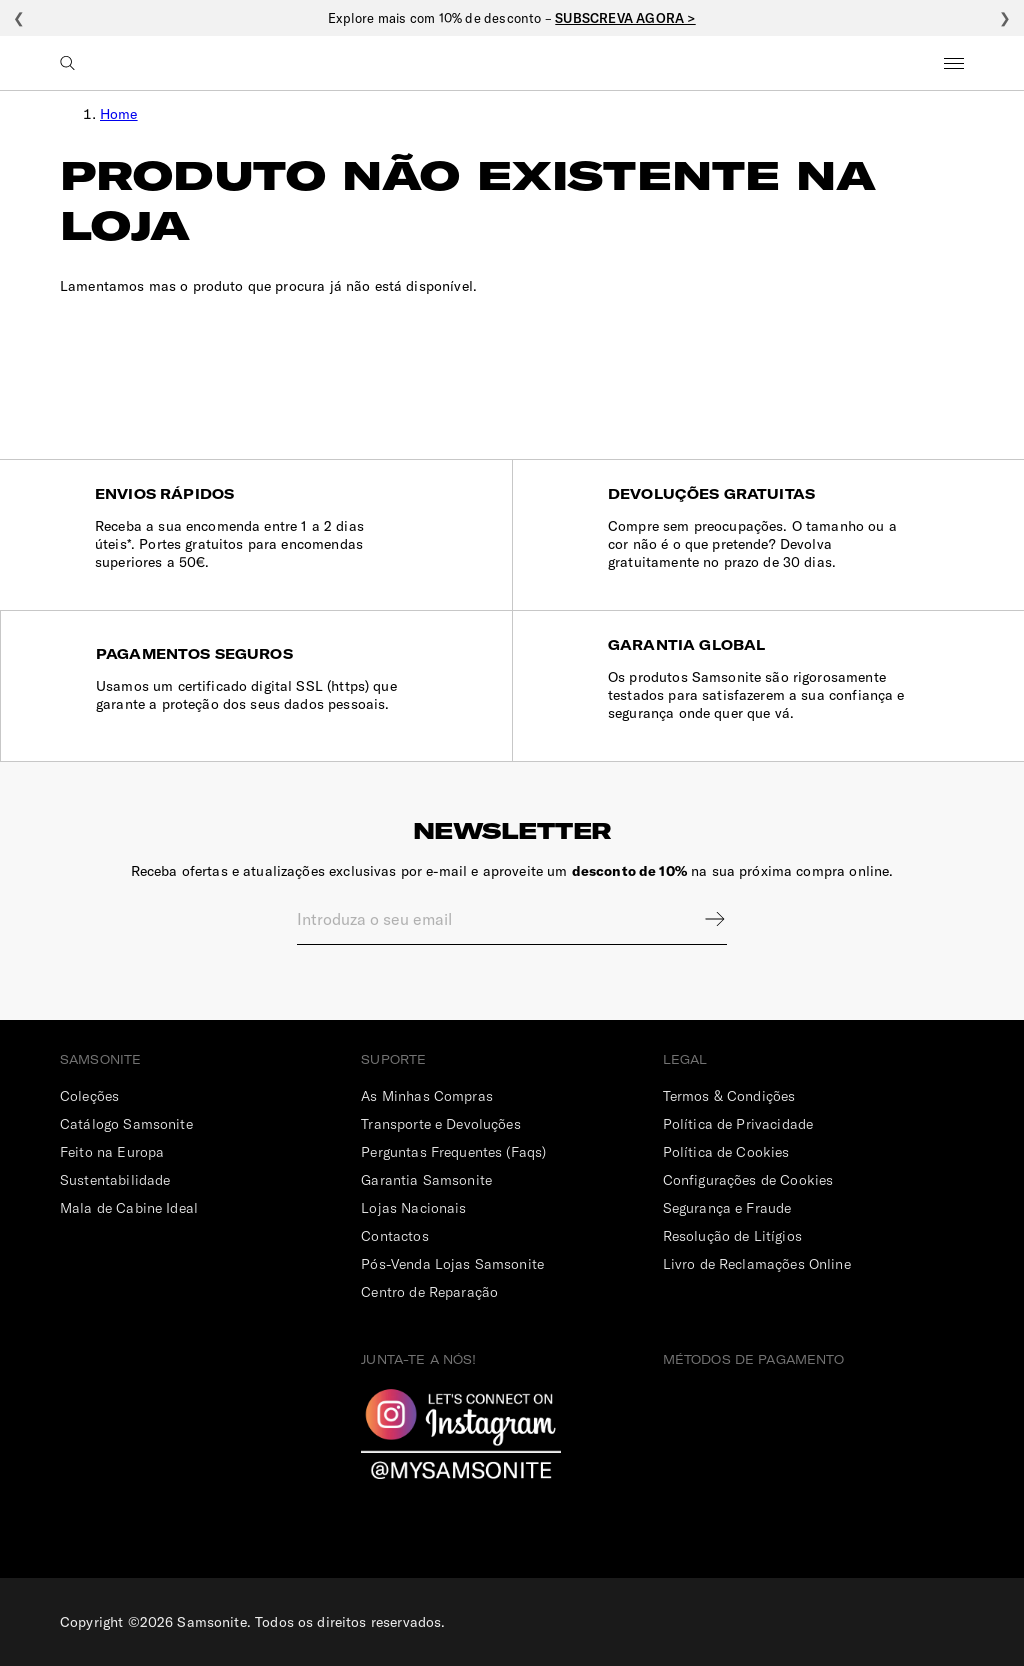 This screenshot has width=1024, height=1666. I want to click on Catálogo Samsonite, so click(126, 1124).